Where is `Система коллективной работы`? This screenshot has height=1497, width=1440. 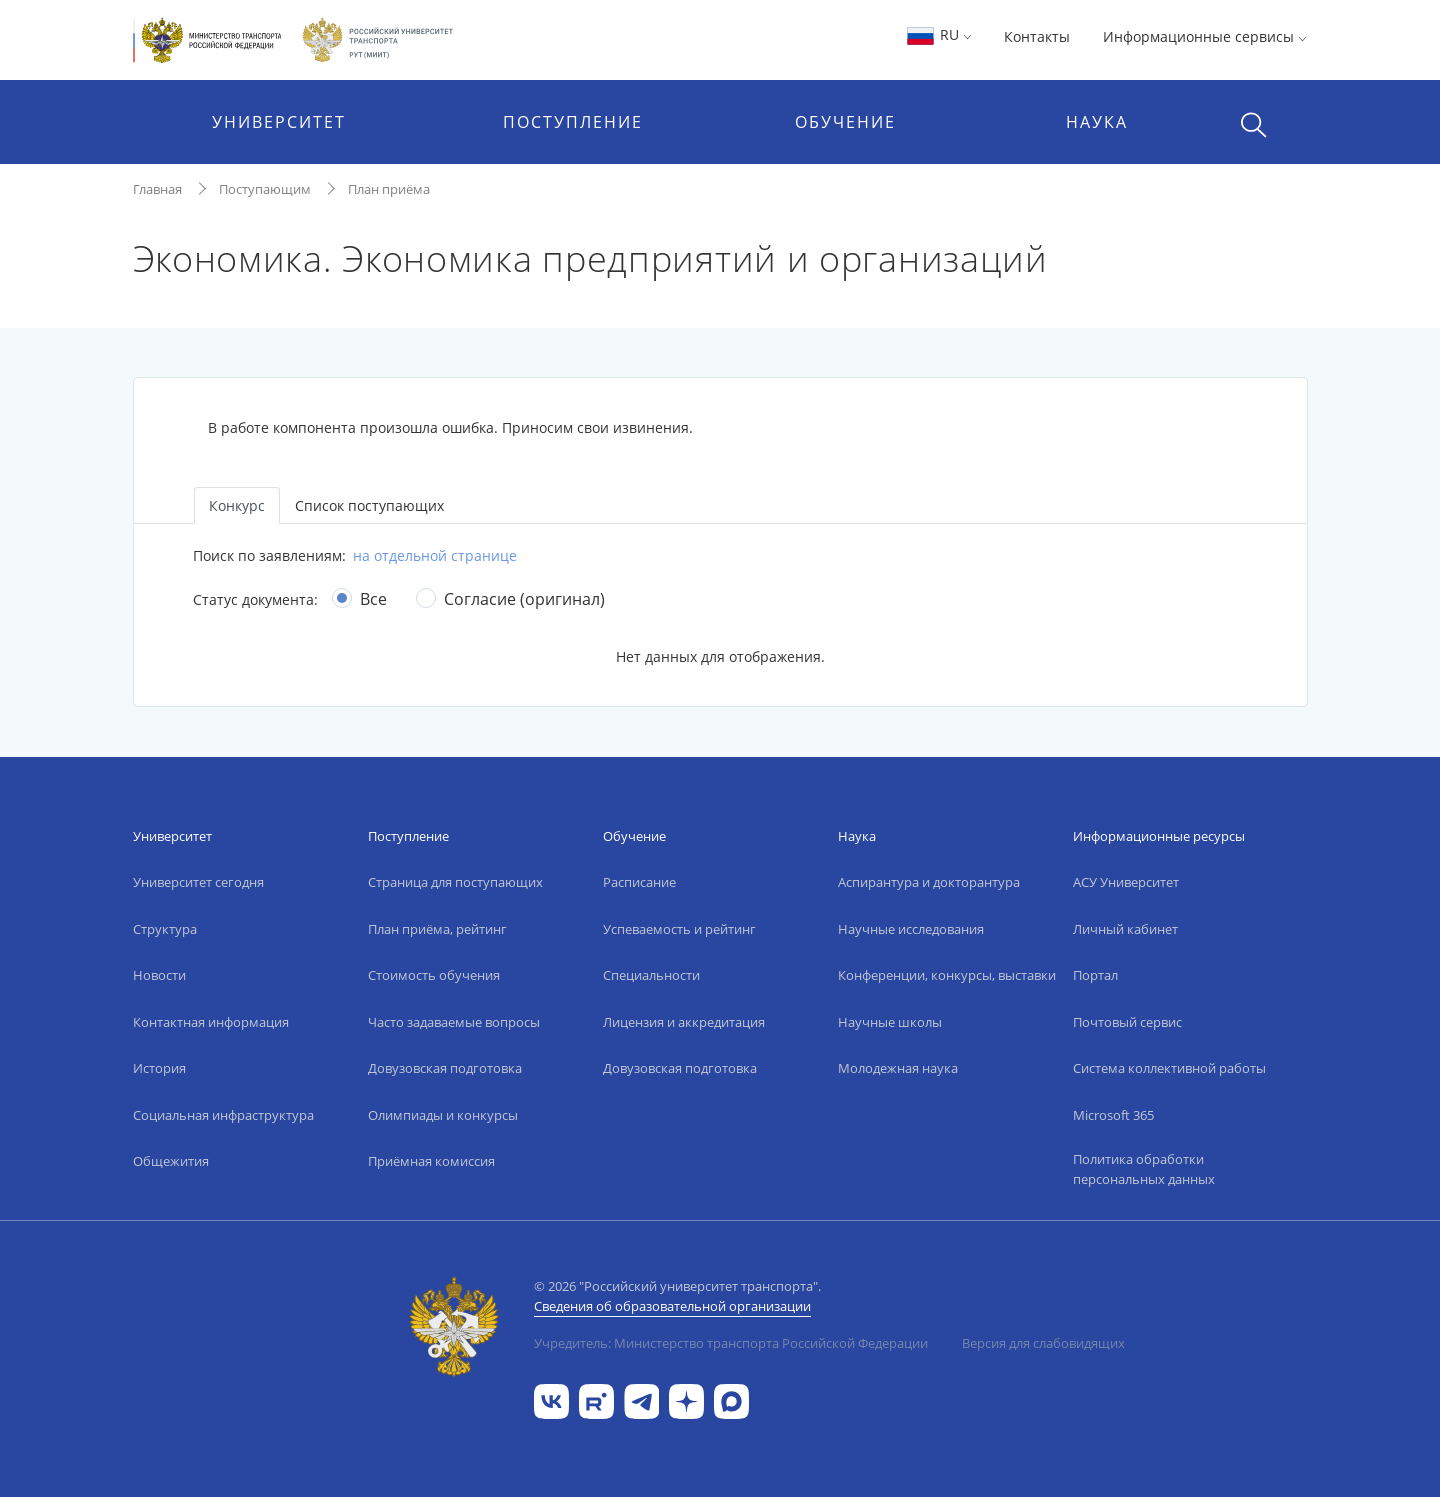
Система коллективной работы is located at coordinates (1169, 1068).